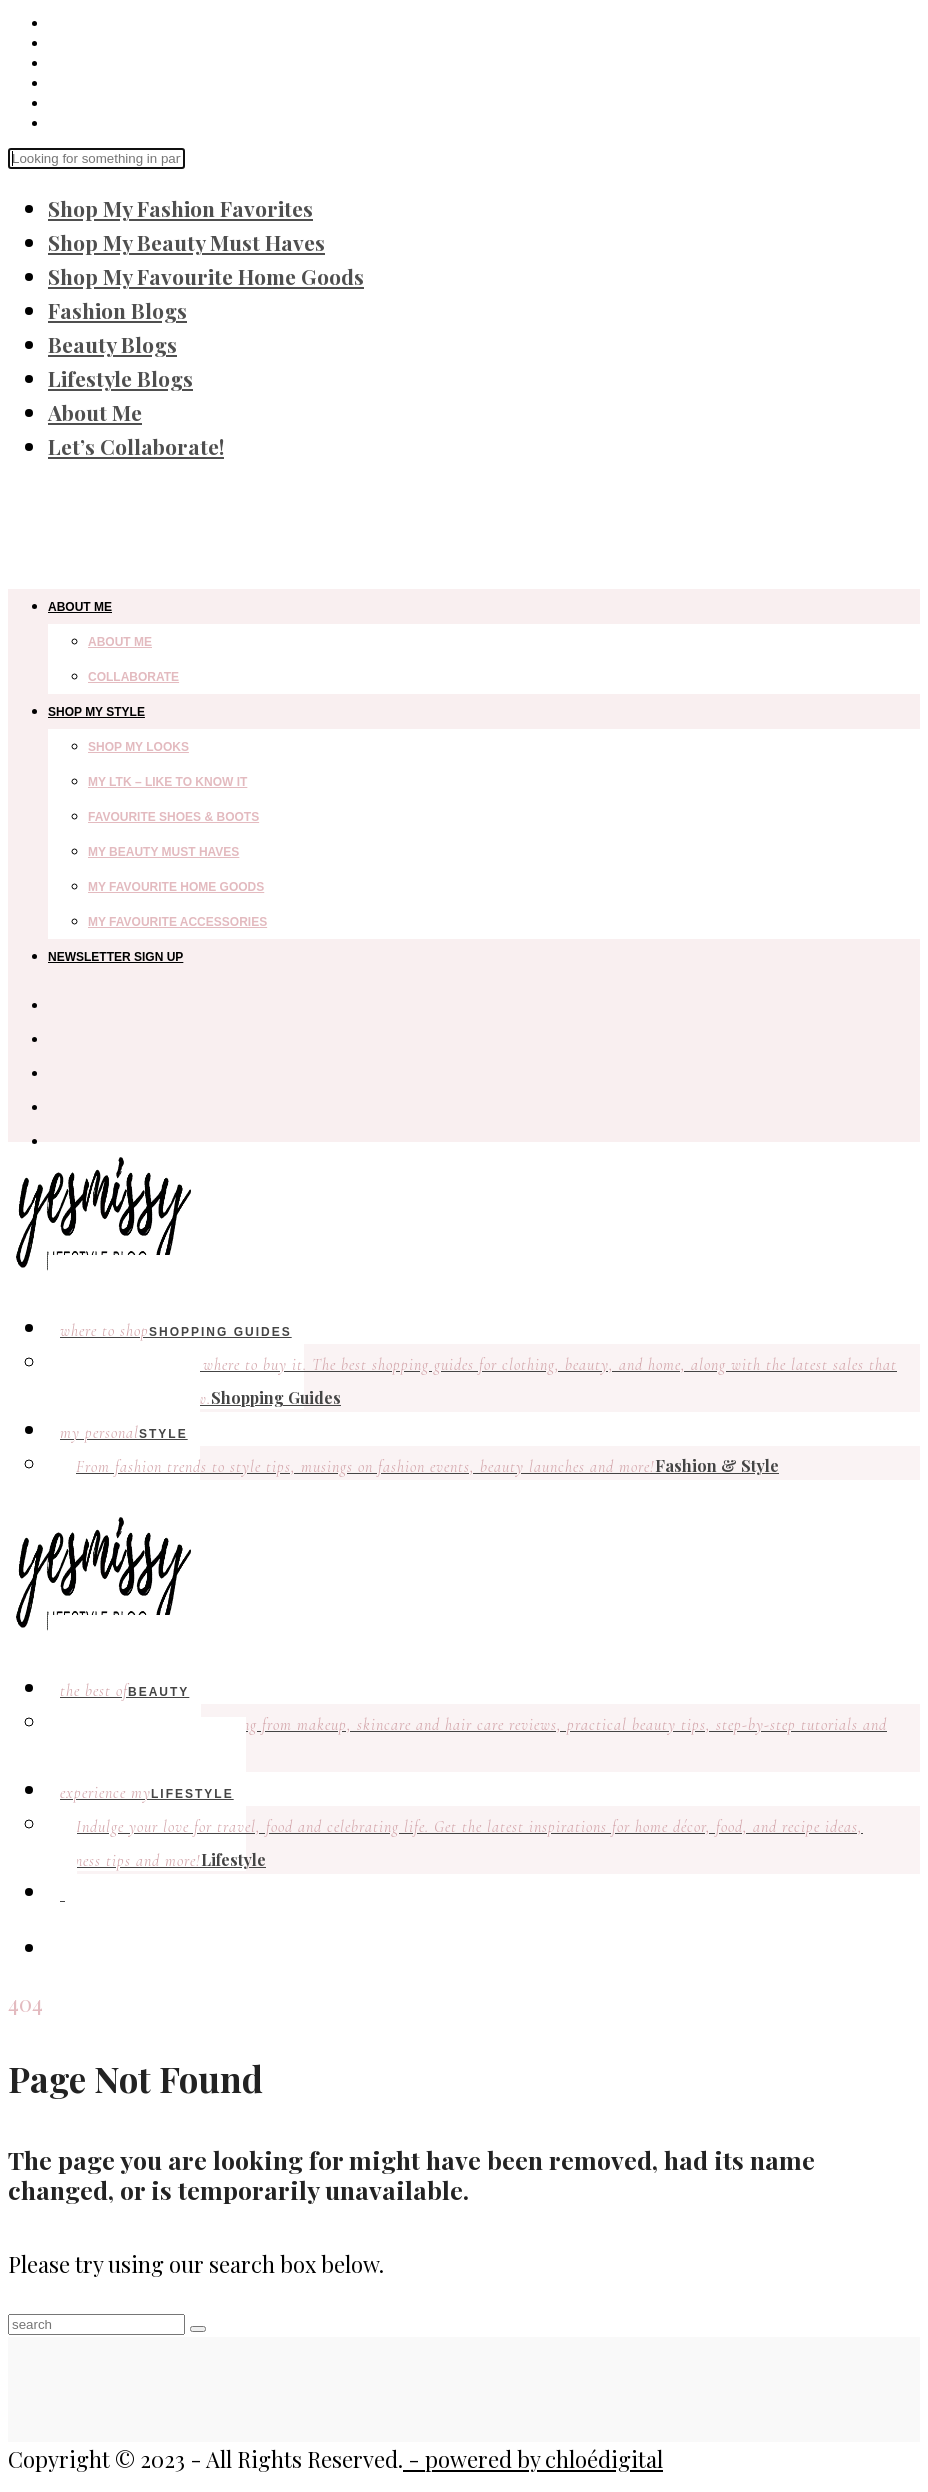 Image resolution: width=928 pixels, height=2492 pixels. I want to click on Shop My Favourite Home Goods, so click(206, 276).